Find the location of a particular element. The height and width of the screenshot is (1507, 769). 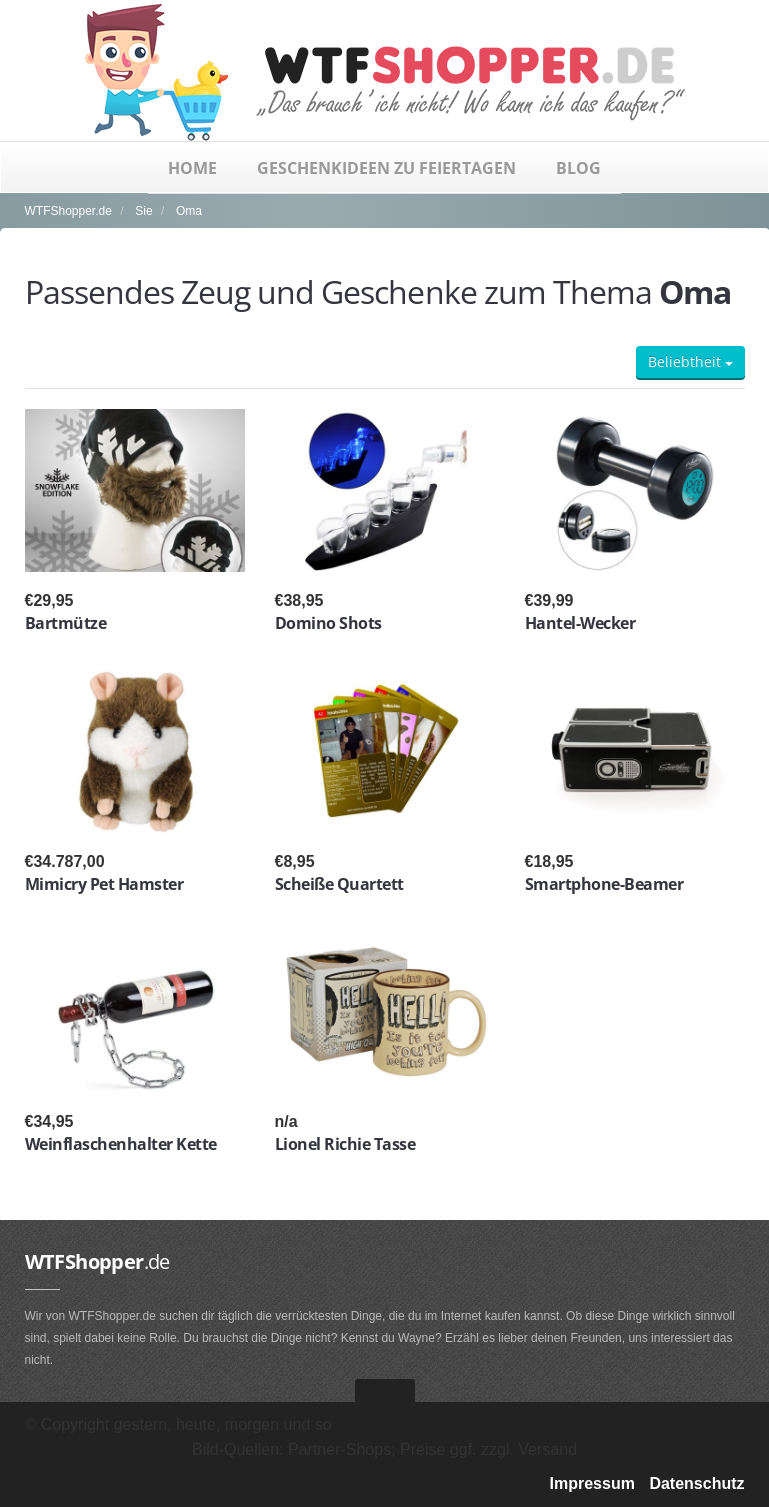

Datenschutz is located at coordinates (696, 1483).